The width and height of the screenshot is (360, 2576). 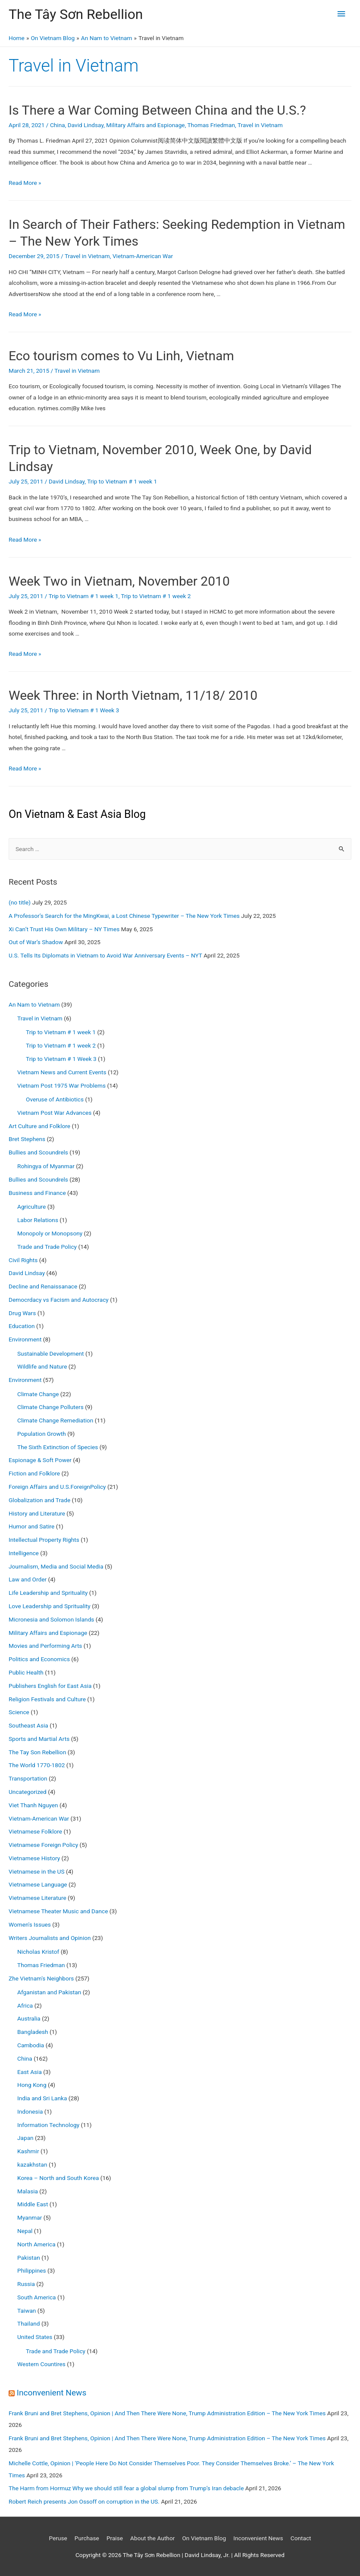 What do you see at coordinates (28, 2323) in the screenshot?
I see `Thailand` at bounding box center [28, 2323].